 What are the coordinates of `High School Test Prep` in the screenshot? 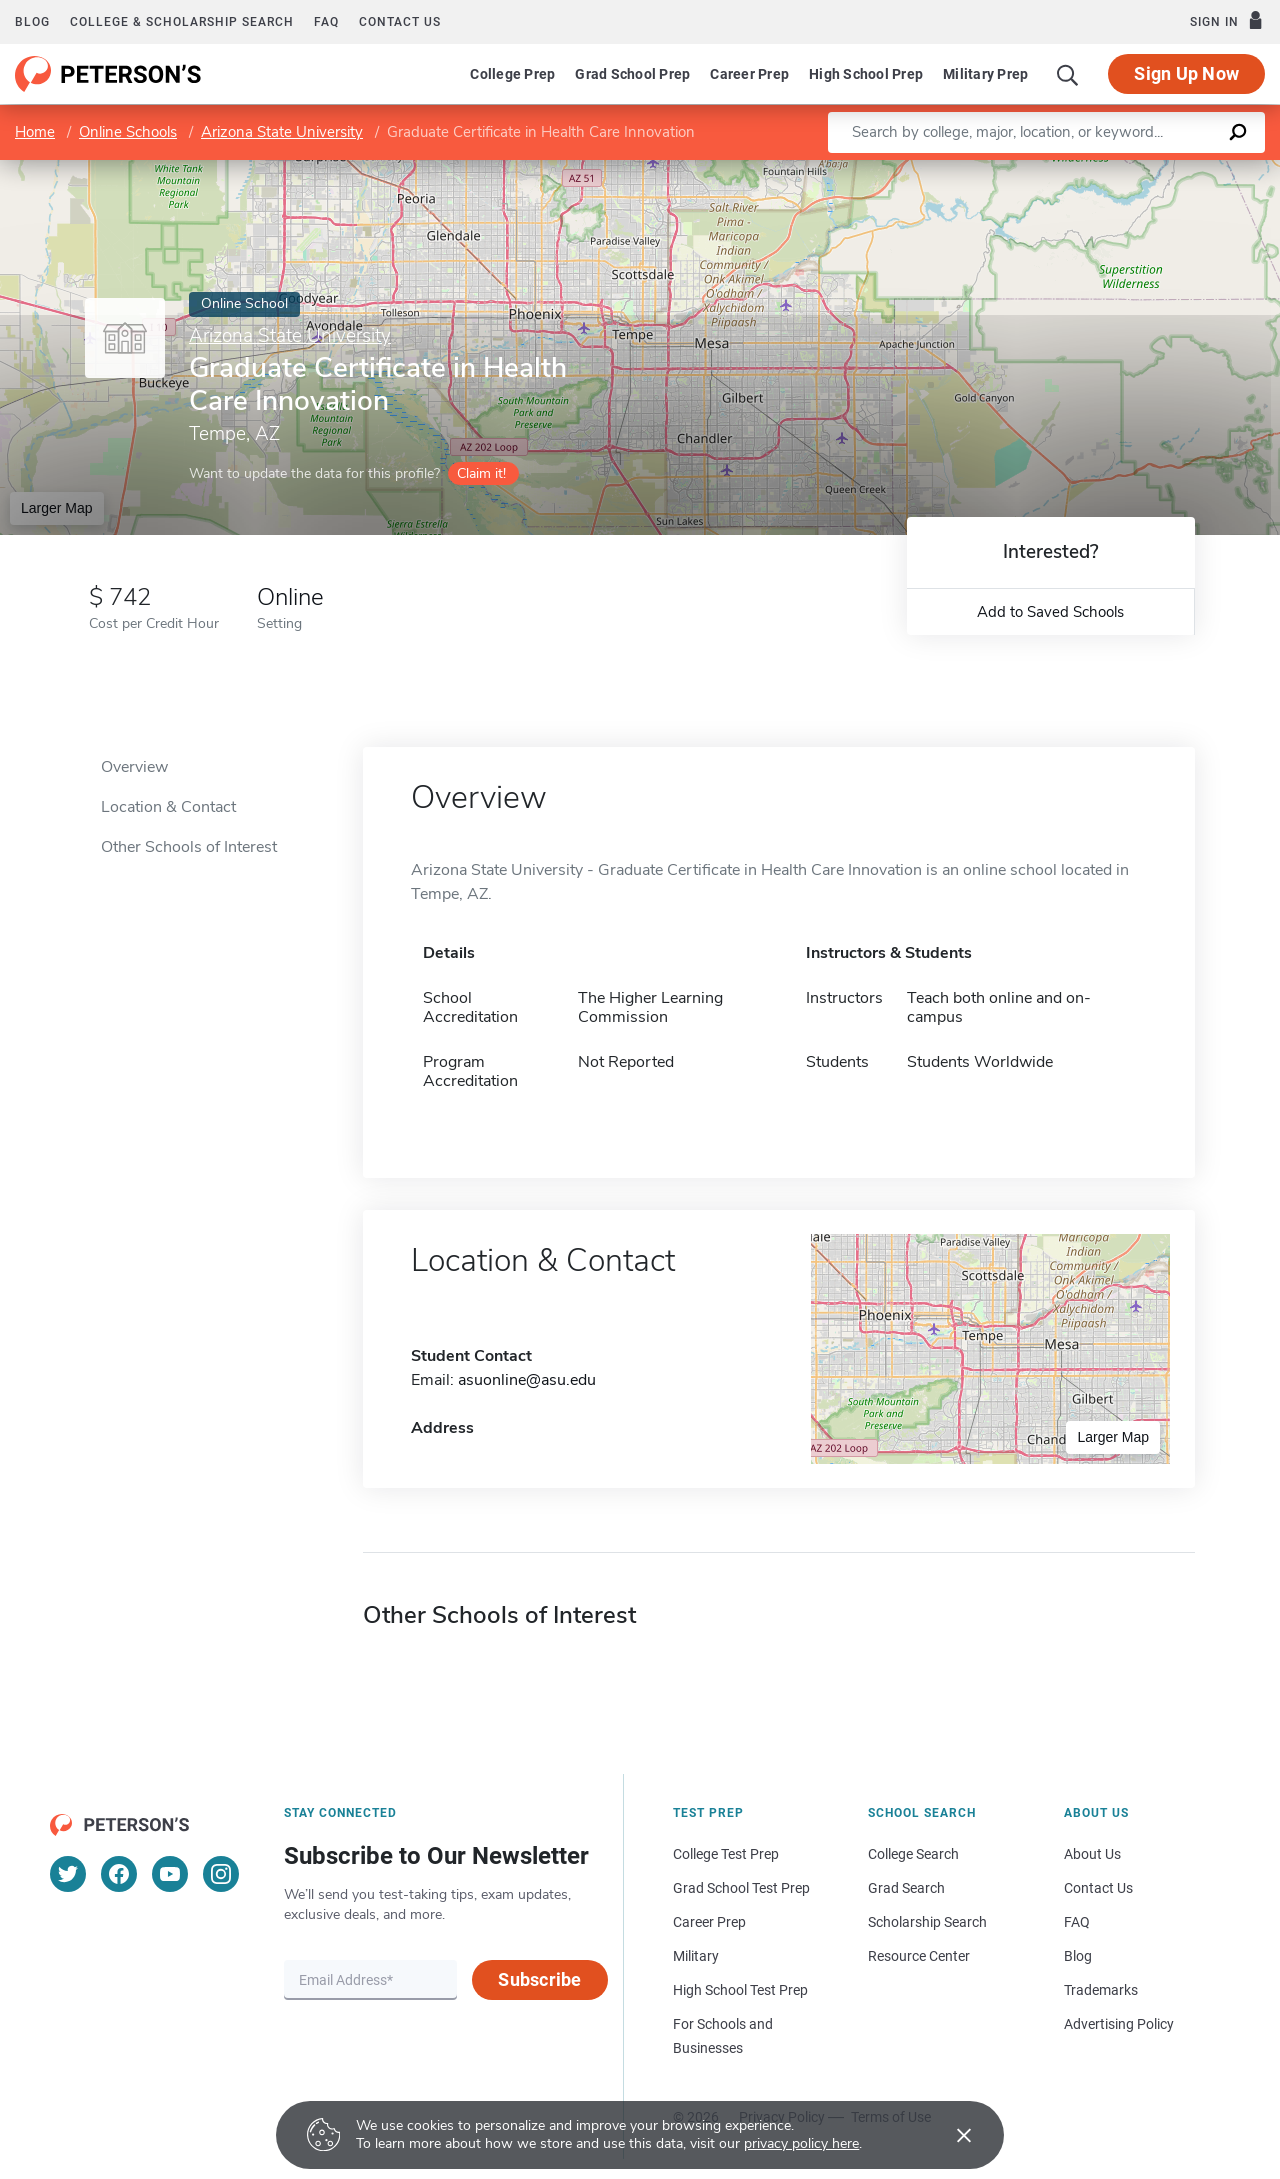 It's located at (740, 1990).